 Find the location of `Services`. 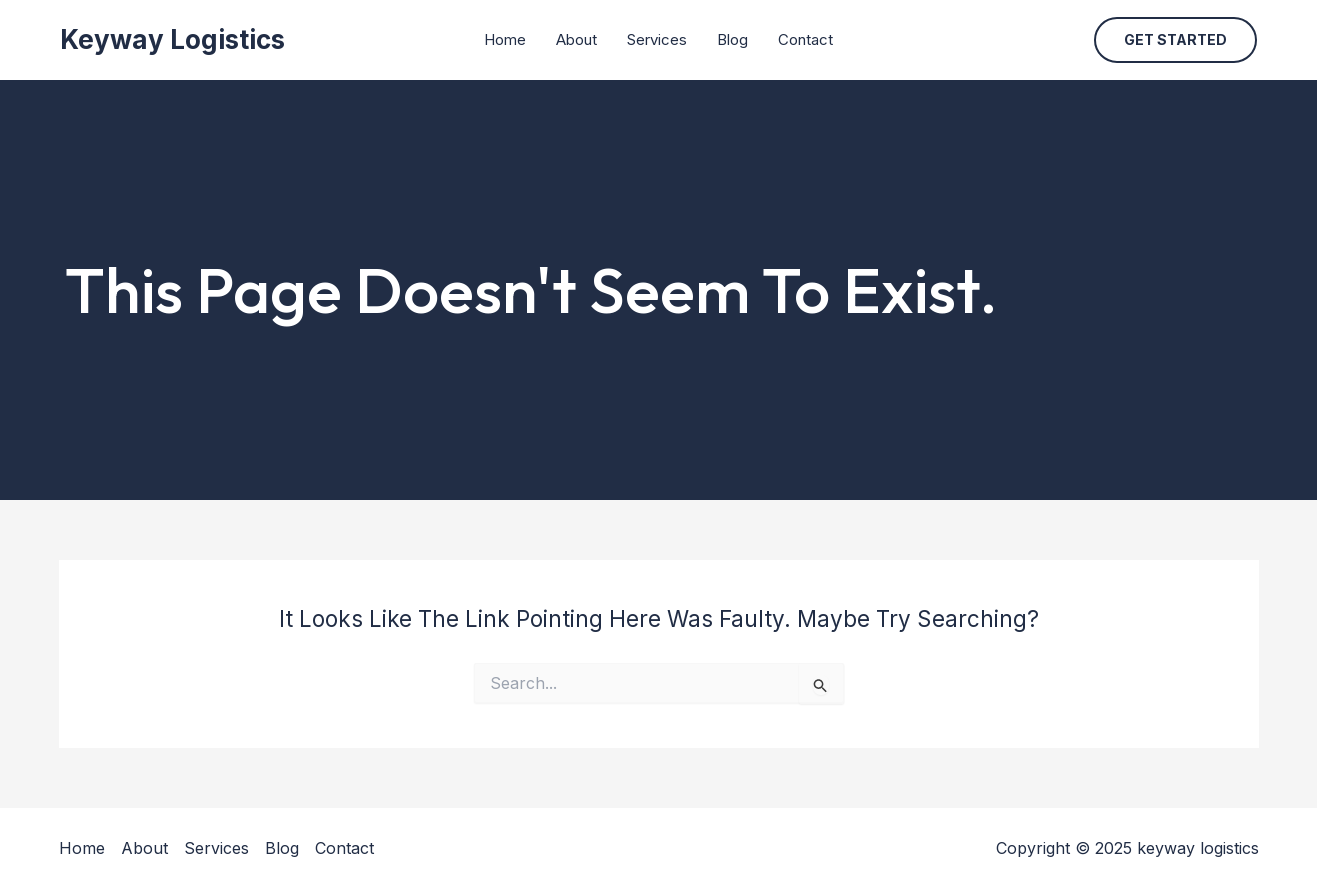

Services is located at coordinates (657, 39).